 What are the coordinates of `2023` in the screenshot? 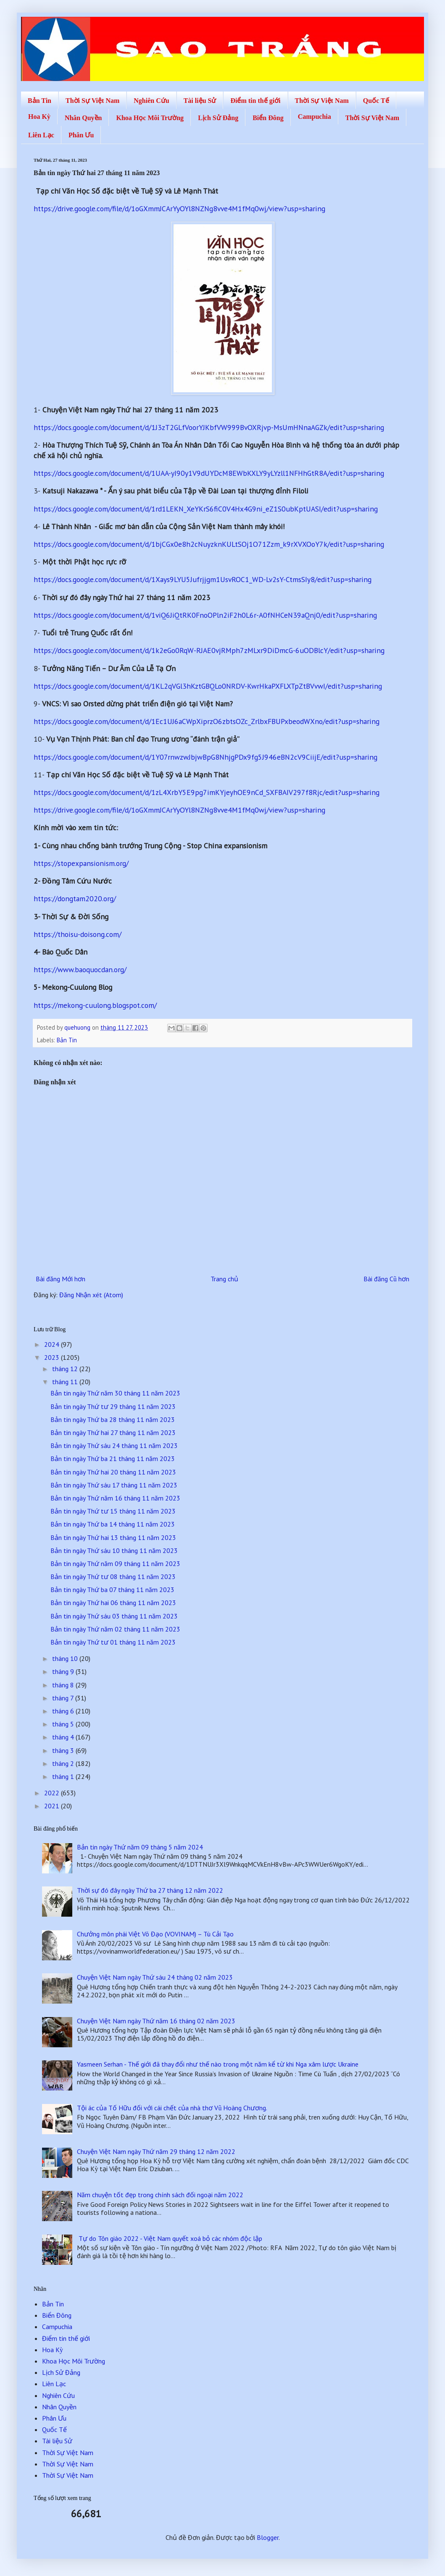 It's located at (52, 1357).